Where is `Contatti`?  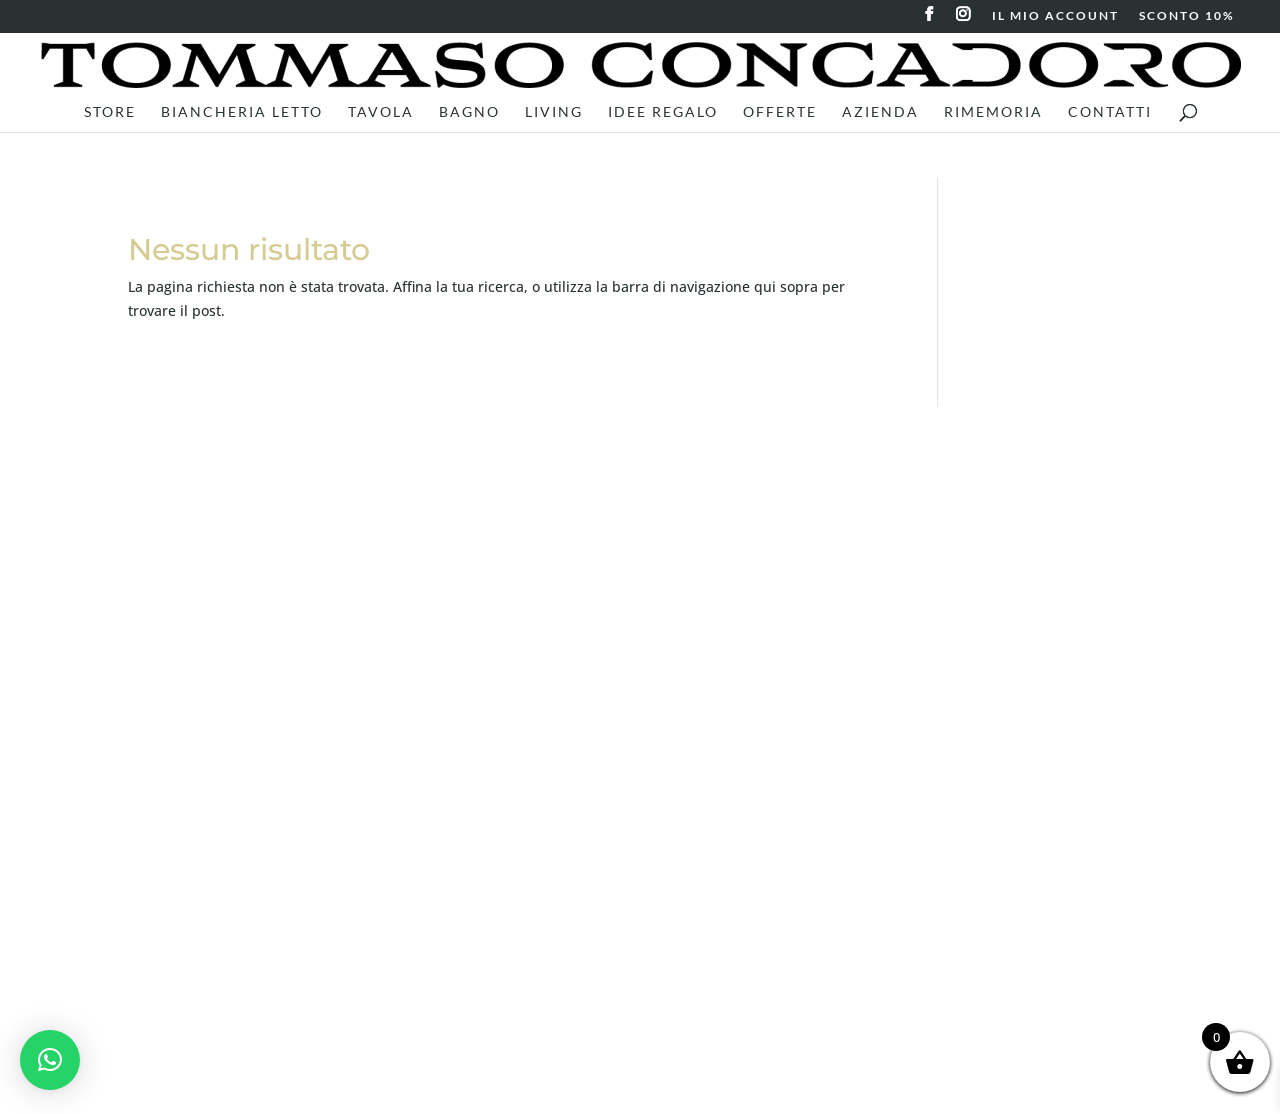
Contatti is located at coordinates (1110, 112).